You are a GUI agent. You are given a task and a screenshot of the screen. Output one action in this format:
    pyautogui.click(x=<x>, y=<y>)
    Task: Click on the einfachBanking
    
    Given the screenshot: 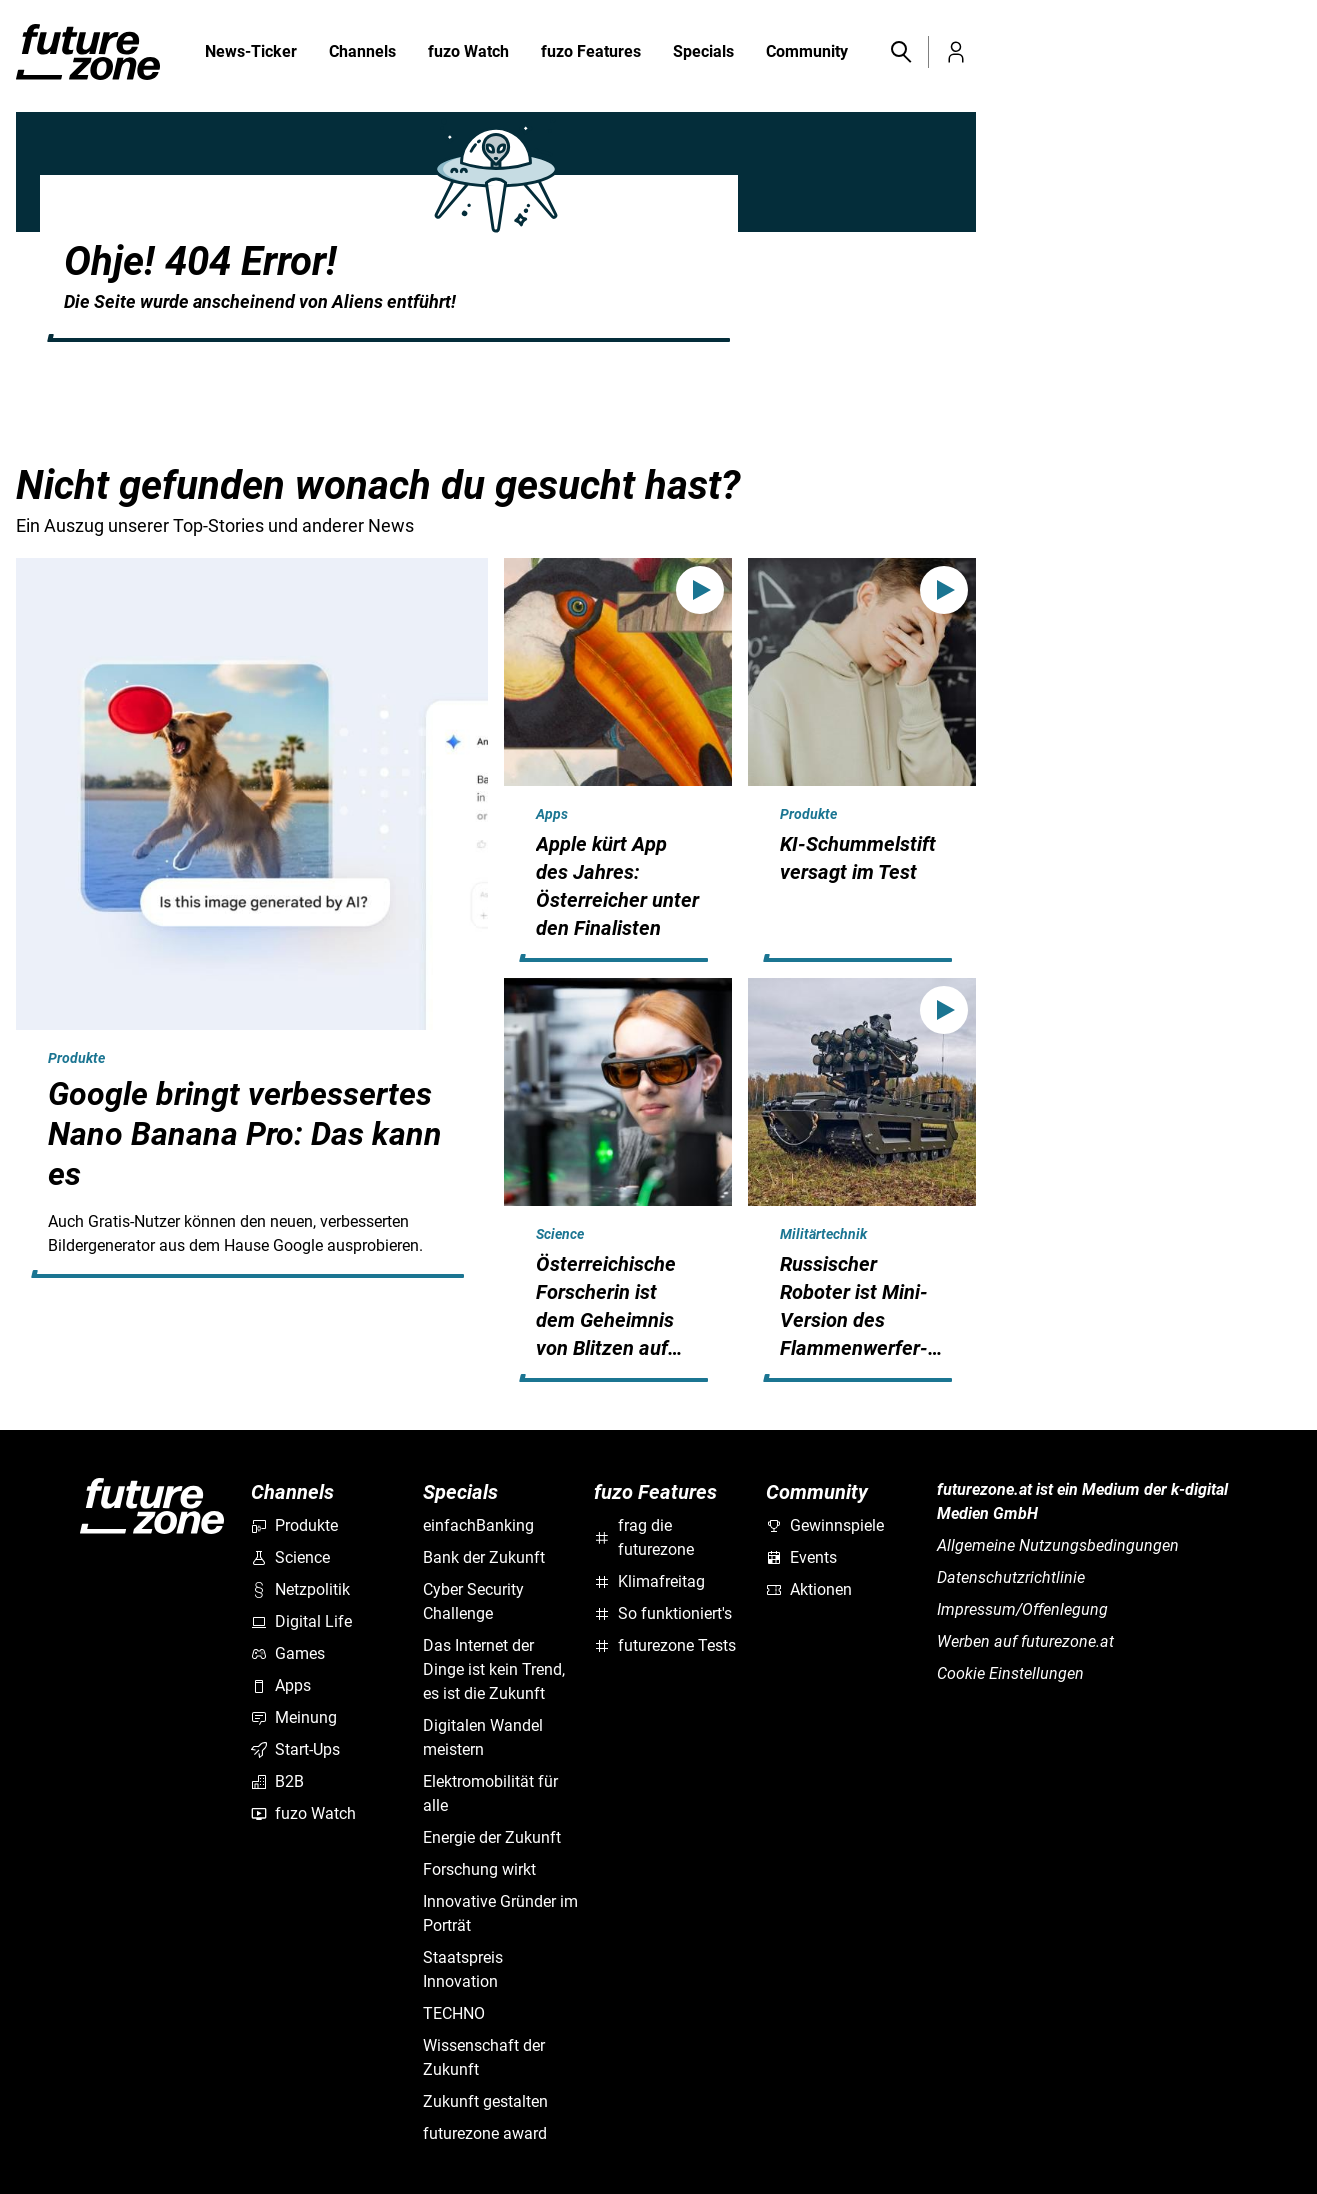 What is the action you would take?
    pyautogui.click(x=478, y=1525)
    